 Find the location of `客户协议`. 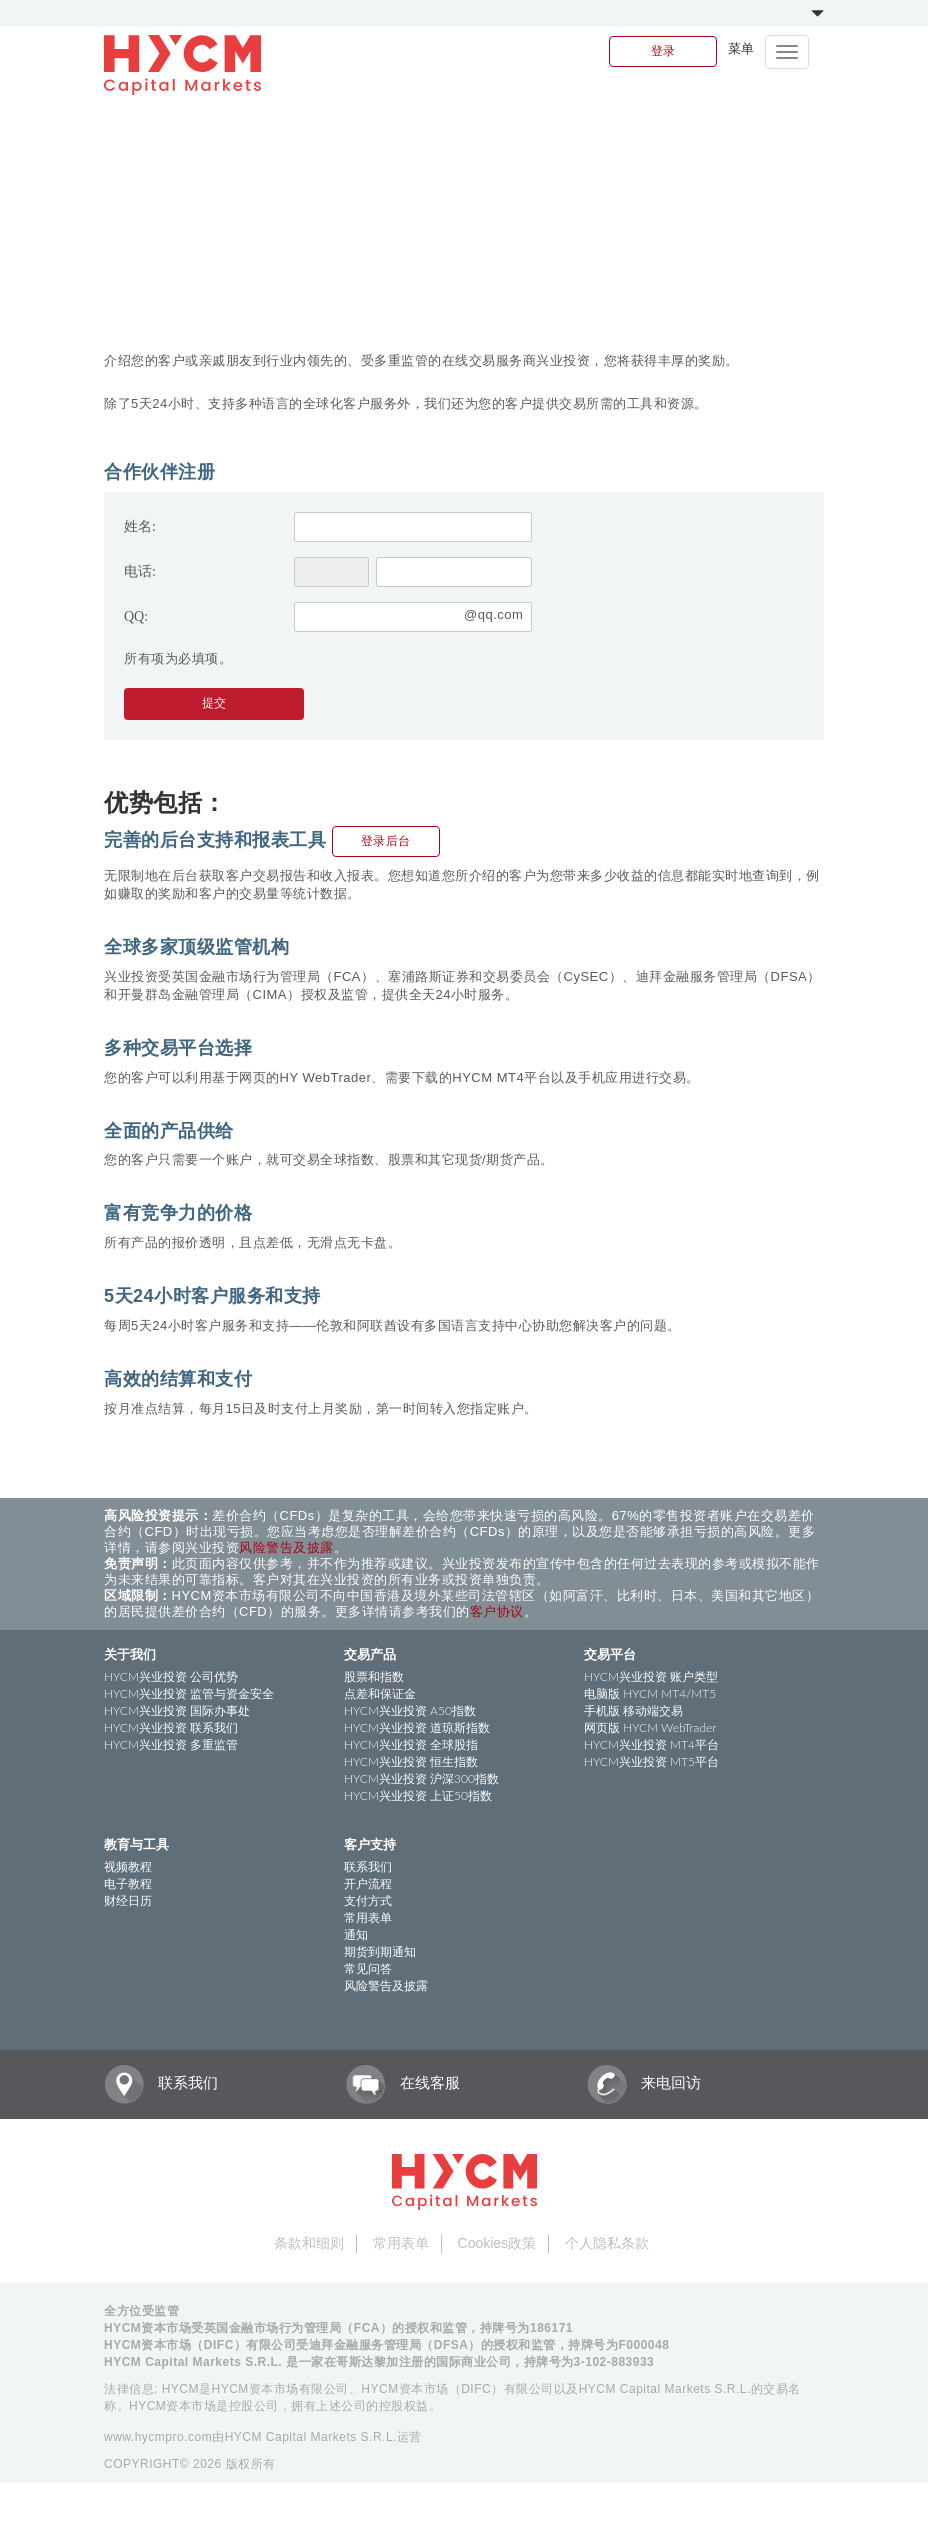

客户协议 is located at coordinates (497, 1611).